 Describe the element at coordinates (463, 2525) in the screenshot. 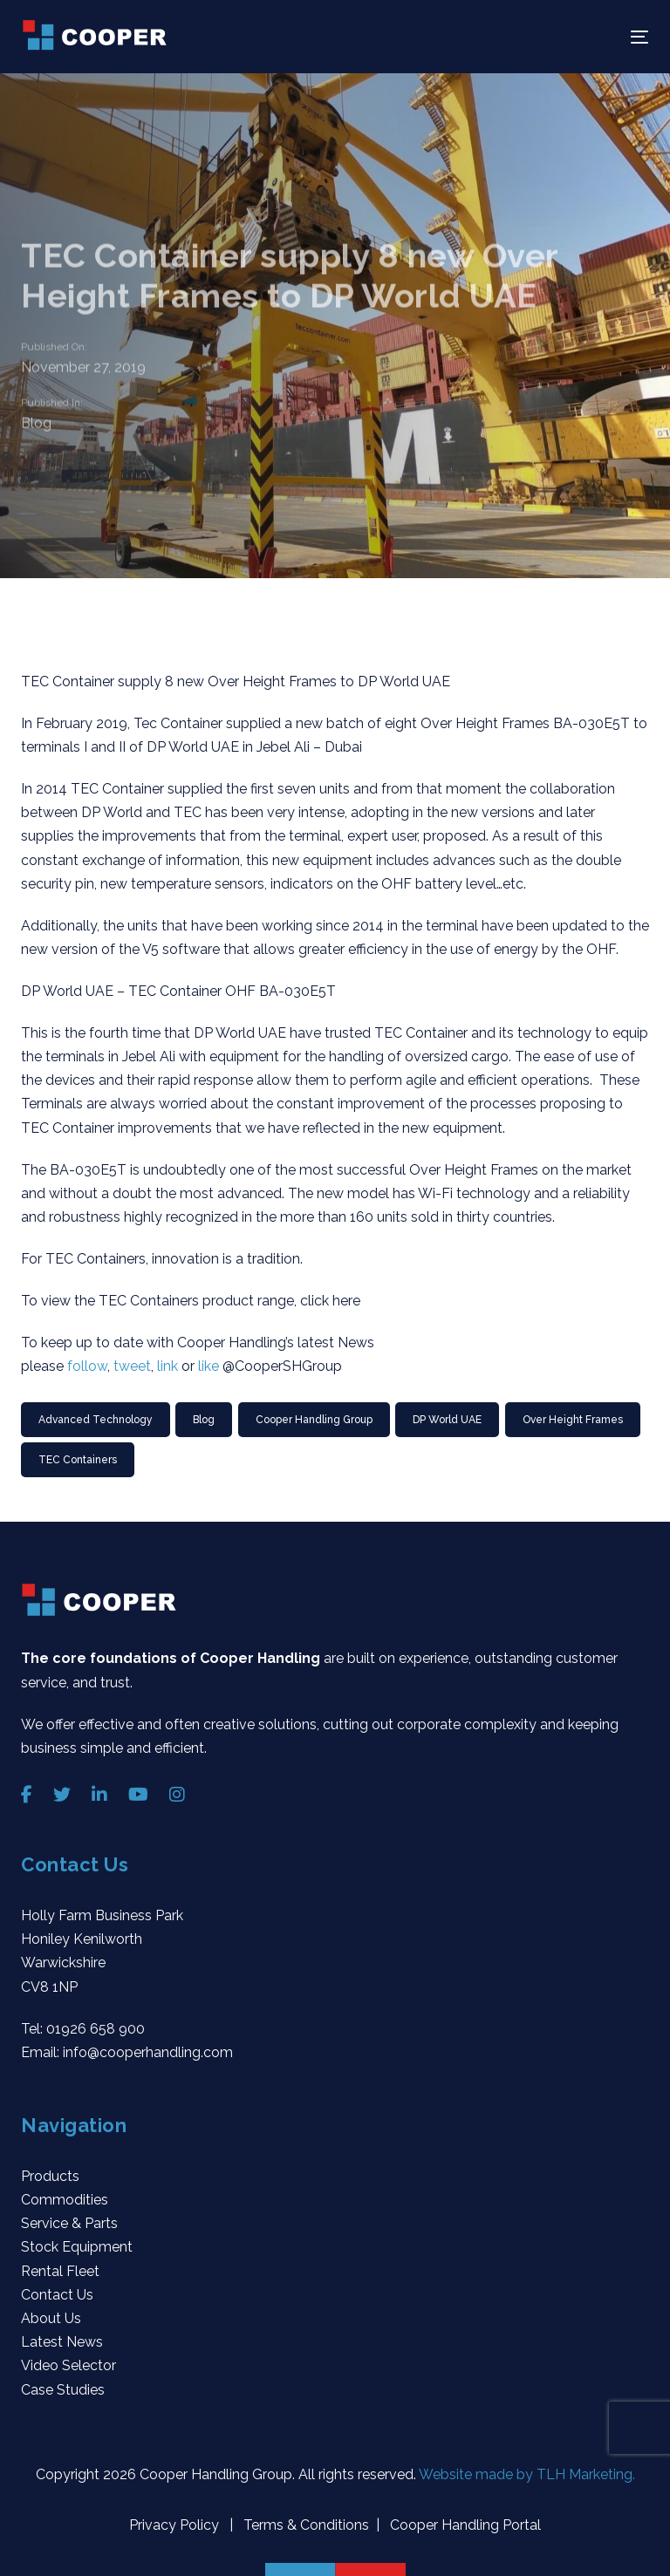

I see `Cooper Handling Portal` at that location.